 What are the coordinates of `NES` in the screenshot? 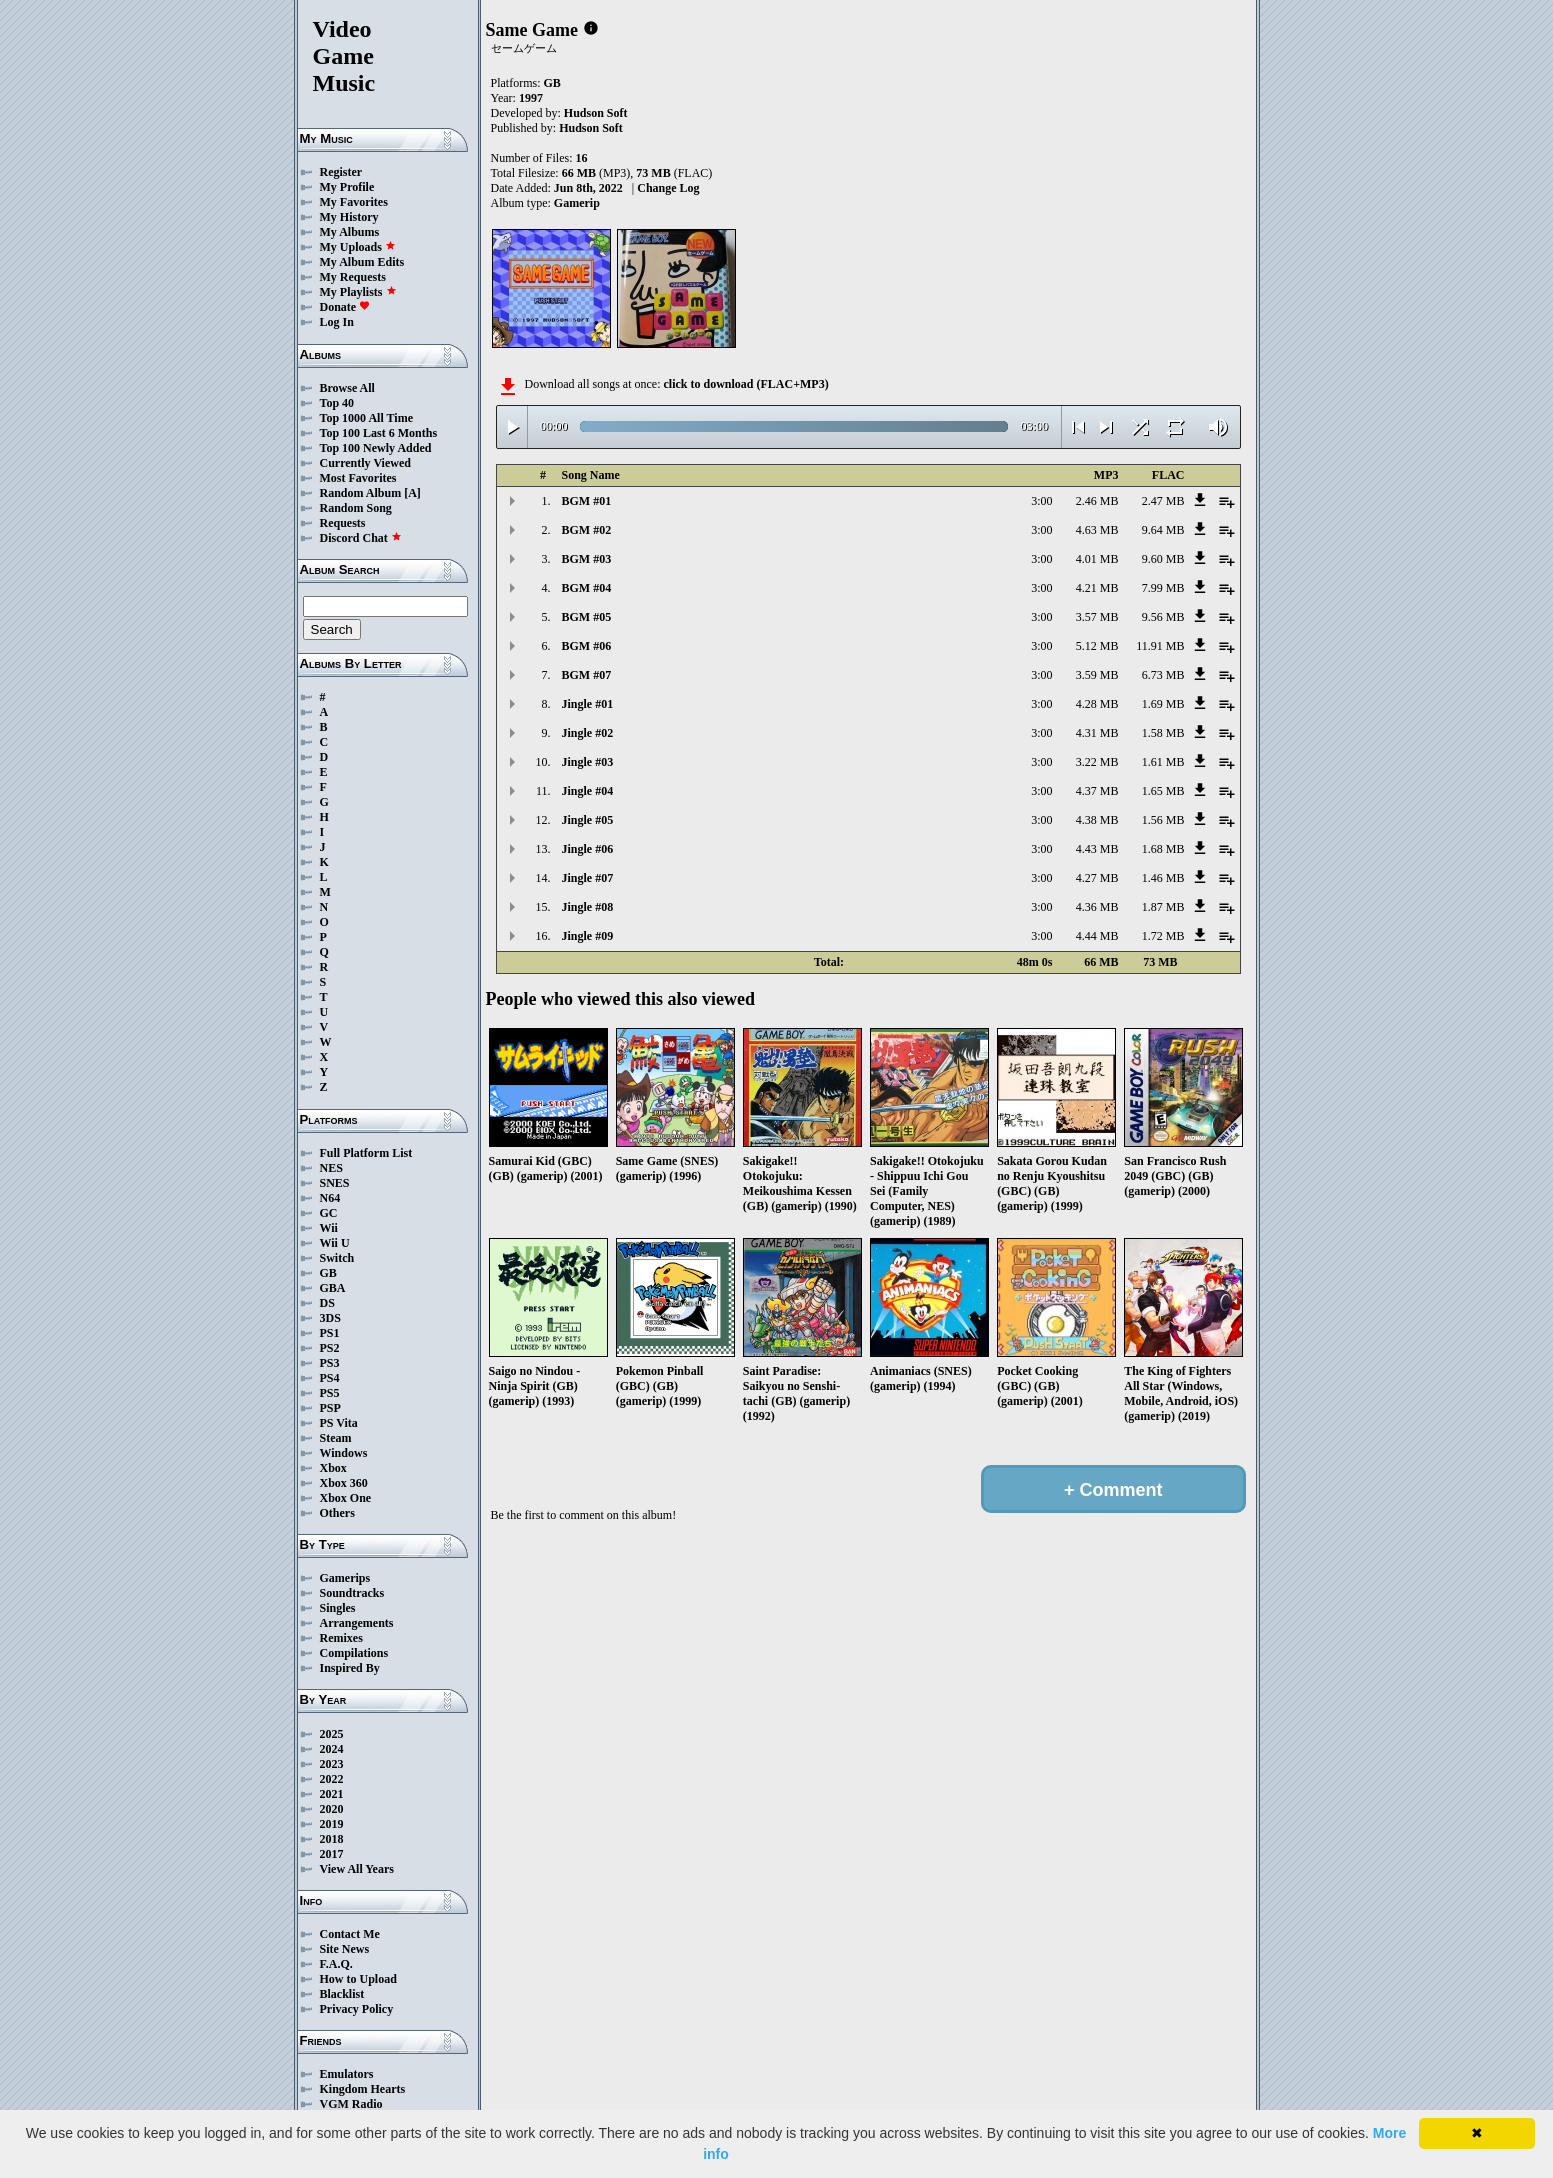 It's located at (331, 1168).